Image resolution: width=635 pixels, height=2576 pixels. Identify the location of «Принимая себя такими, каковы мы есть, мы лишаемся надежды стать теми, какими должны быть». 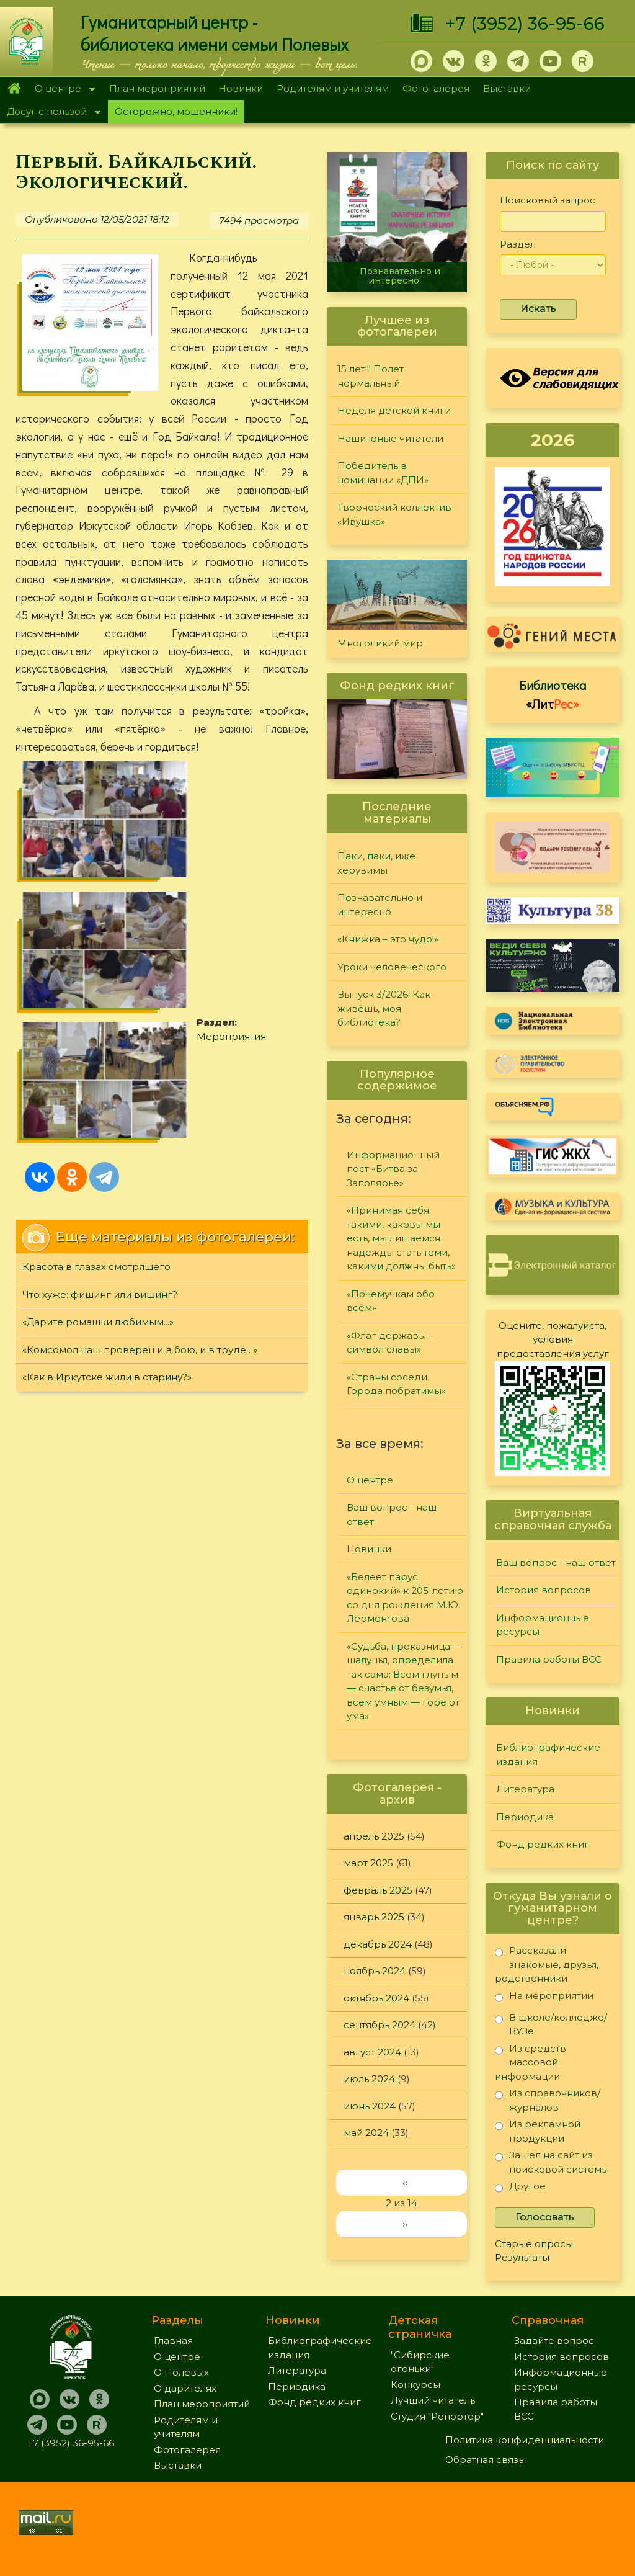
(401, 1238).